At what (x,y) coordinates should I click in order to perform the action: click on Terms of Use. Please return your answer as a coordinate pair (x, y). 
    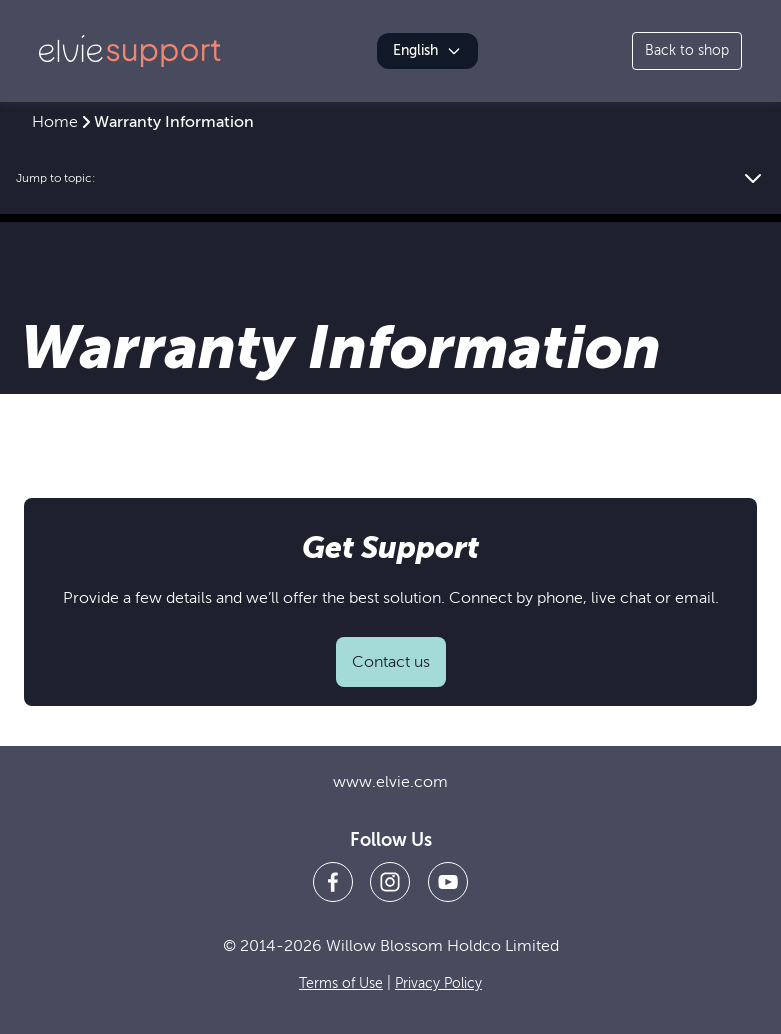
    Looking at the image, I should click on (341, 983).